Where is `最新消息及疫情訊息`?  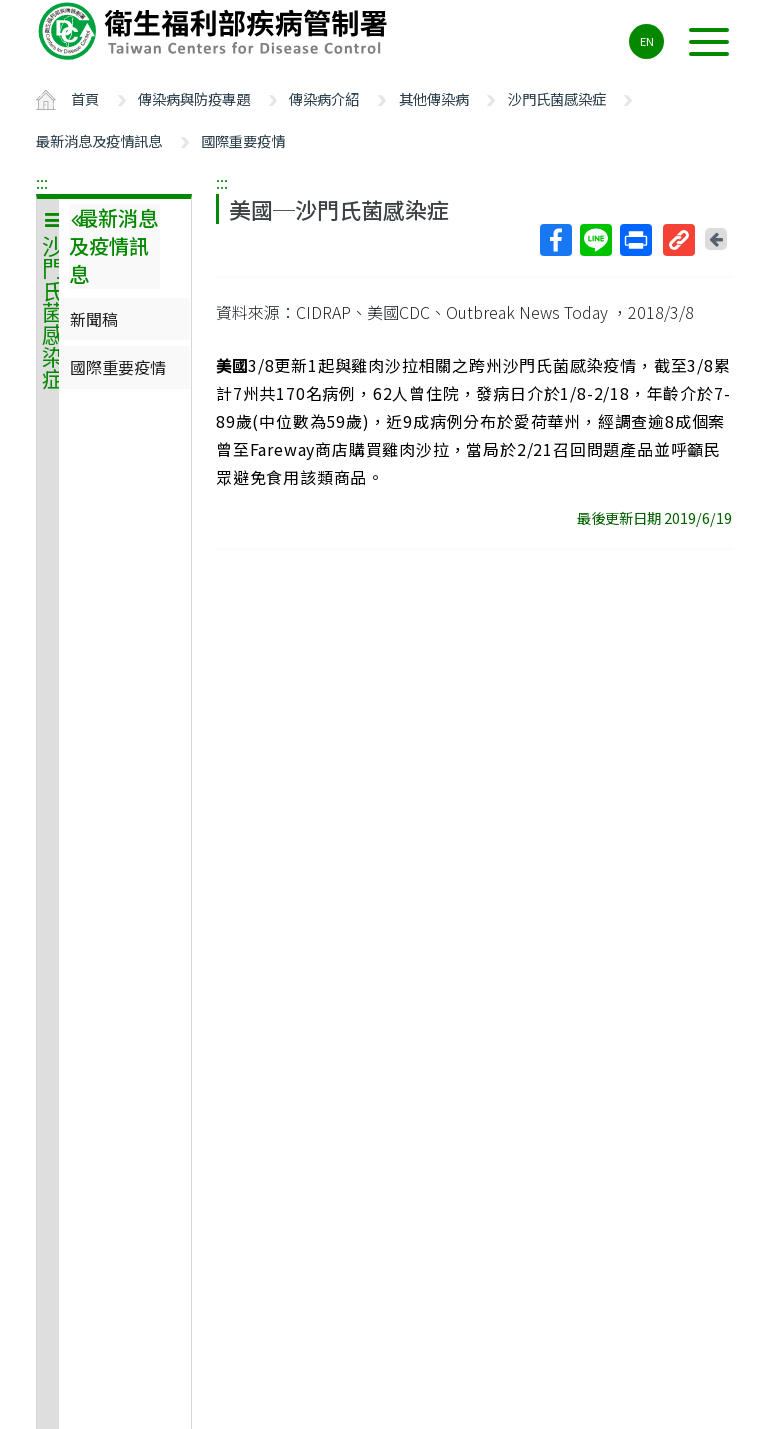
最新消息及疫情訊息 is located at coordinates (99, 140).